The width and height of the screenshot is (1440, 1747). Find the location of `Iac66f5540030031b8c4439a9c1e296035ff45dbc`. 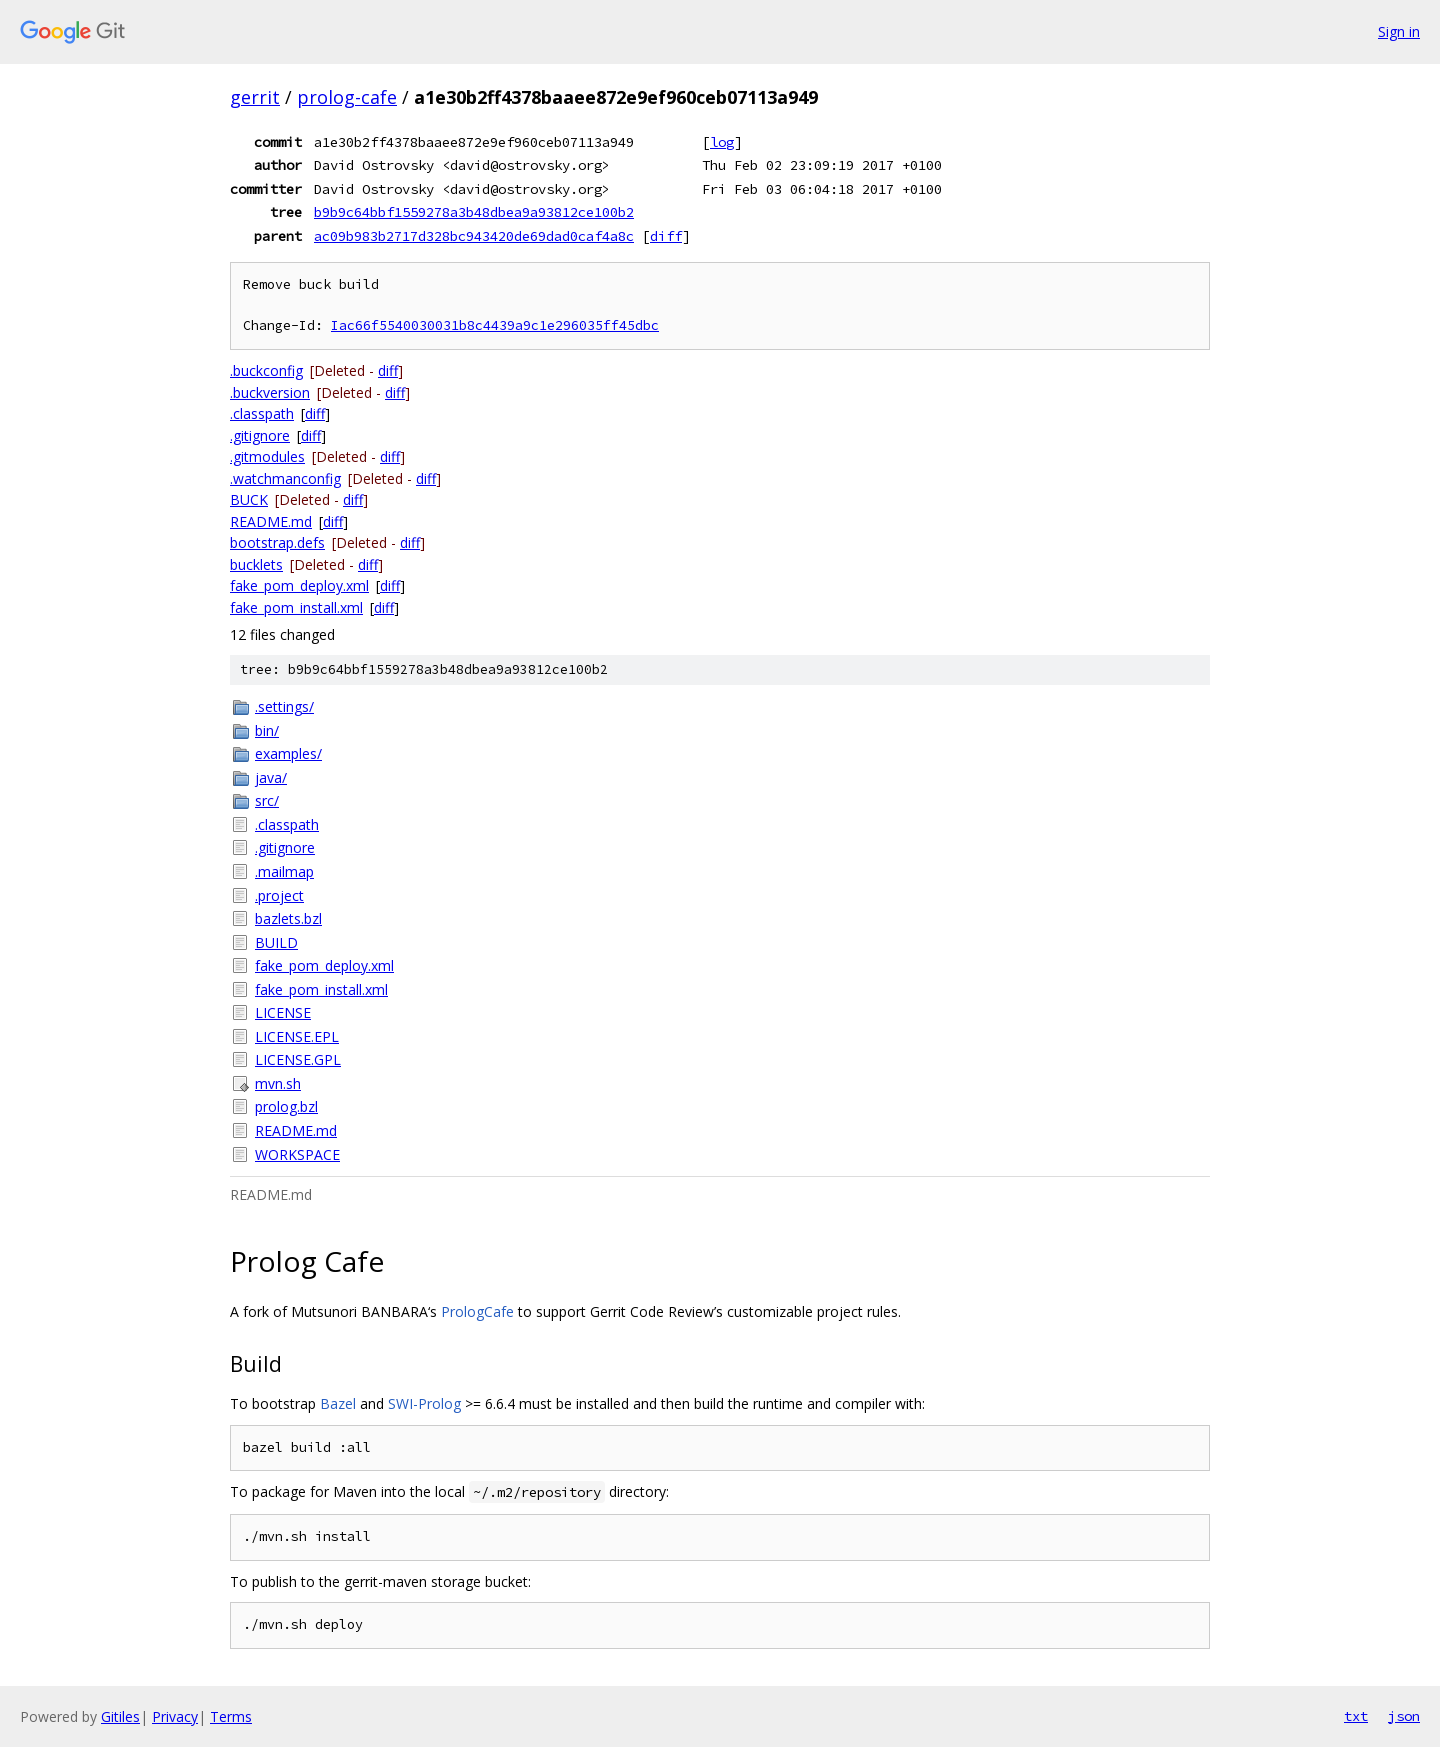

Iac66f5540030031b8c4439a9c1e296035ff45dbc is located at coordinates (495, 325).